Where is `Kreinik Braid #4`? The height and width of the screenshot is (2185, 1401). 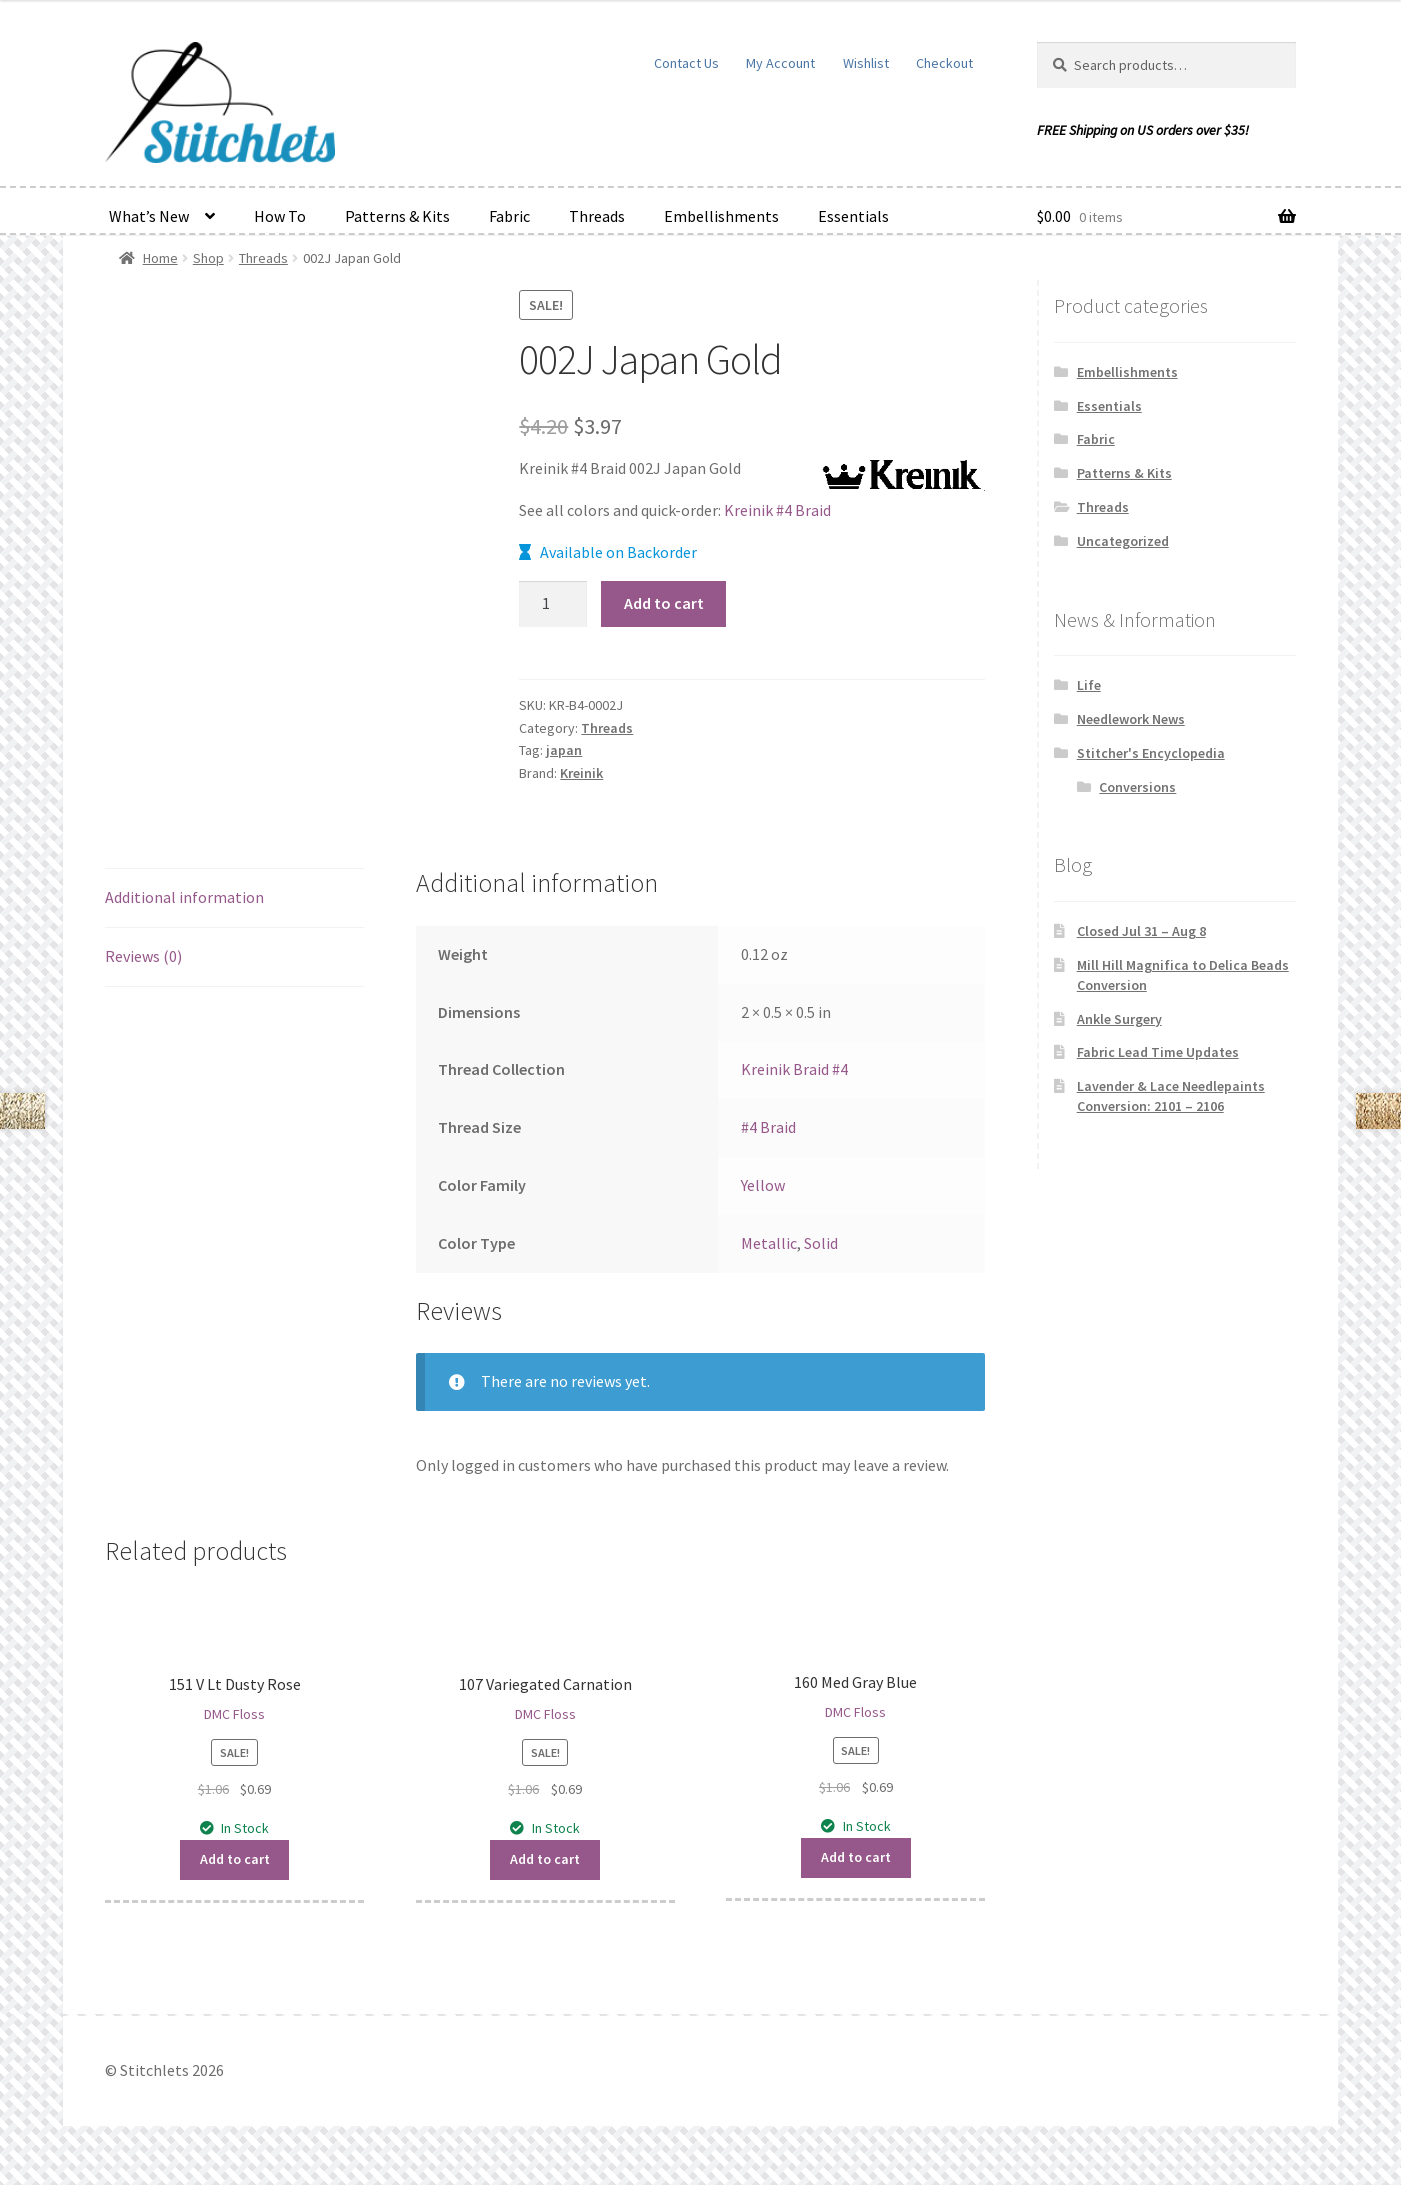 Kreinik Braid #4 is located at coordinates (794, 1069).